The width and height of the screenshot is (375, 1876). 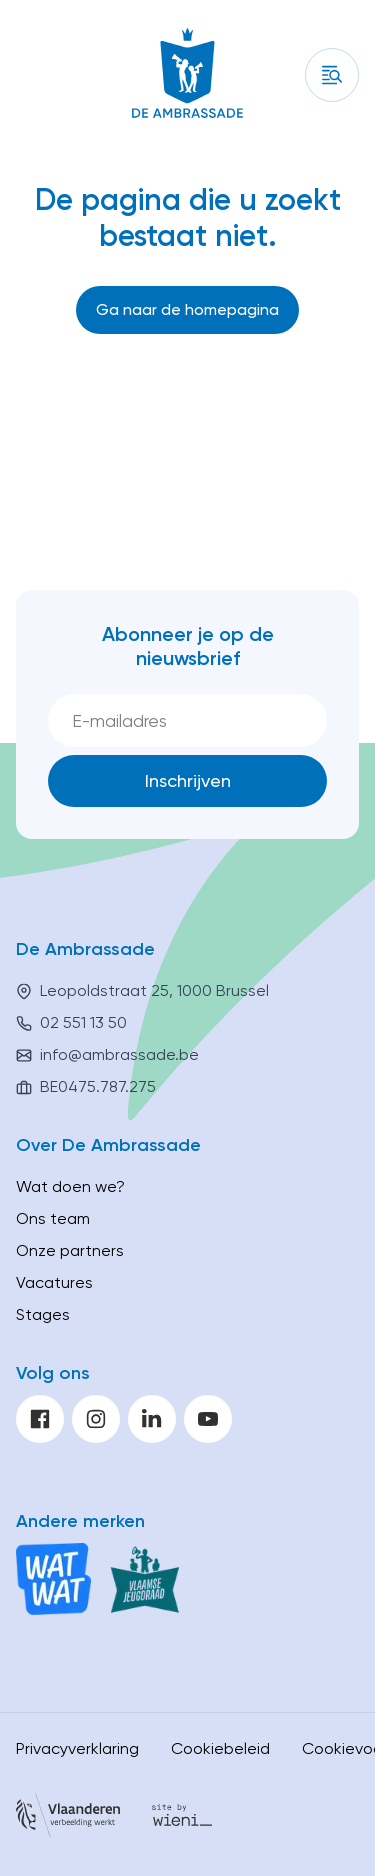 What do you see at coordinates (187, 781) in the screenshot?
I see `[Inschrijven]` at bounding box center [187, 781].